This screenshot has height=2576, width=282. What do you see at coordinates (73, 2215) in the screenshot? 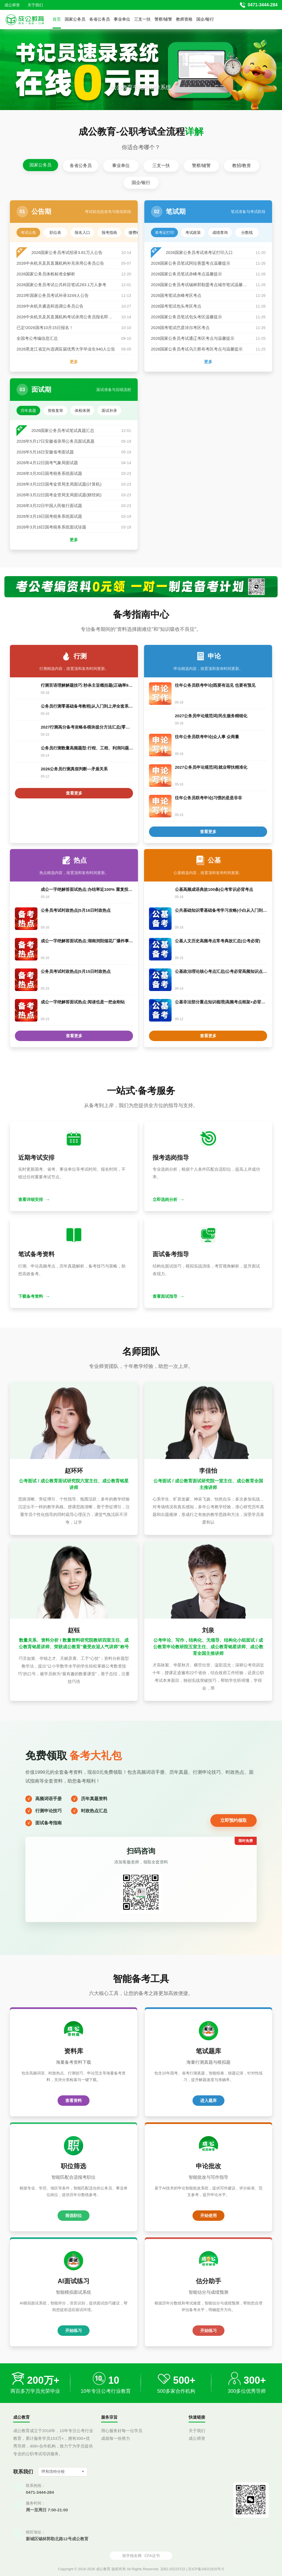
I see `筛选职位` at bounding box center [73, 2215].